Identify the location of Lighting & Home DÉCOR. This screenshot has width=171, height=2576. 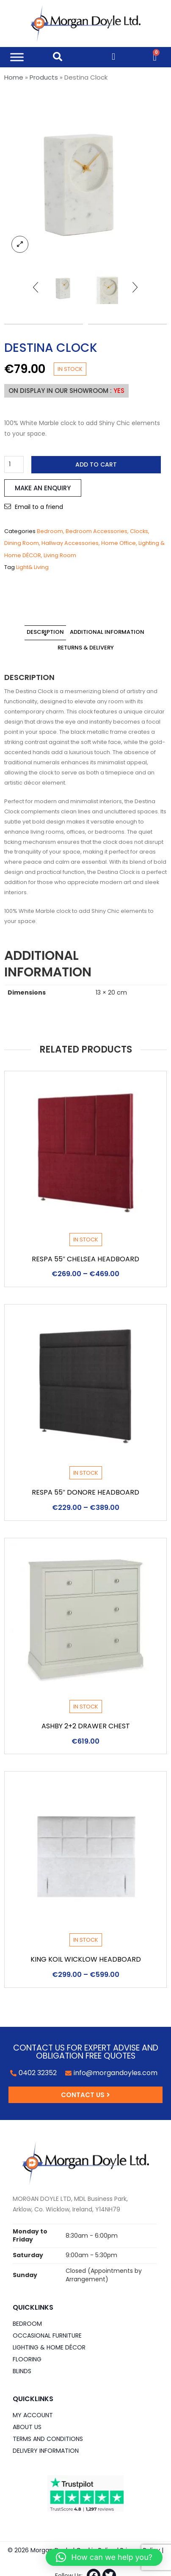
(49, 2347).